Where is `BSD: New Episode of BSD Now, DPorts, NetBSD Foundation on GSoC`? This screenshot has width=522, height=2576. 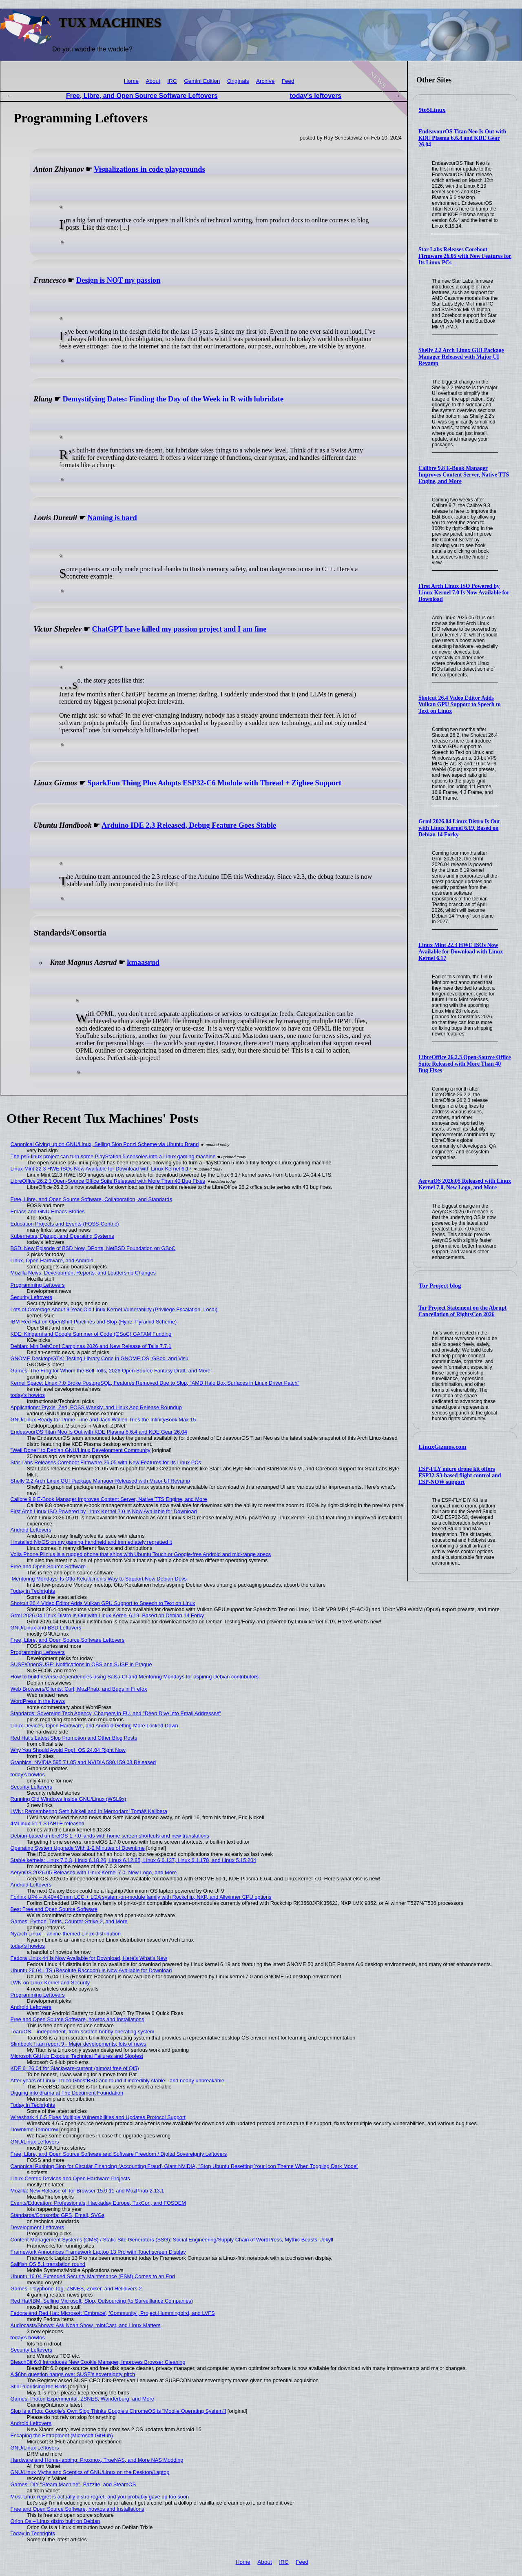
BSD: New Episode of BSD Now, DPorts, NetBSD Foundation on GSoC is located at coordinates (93, 1248).